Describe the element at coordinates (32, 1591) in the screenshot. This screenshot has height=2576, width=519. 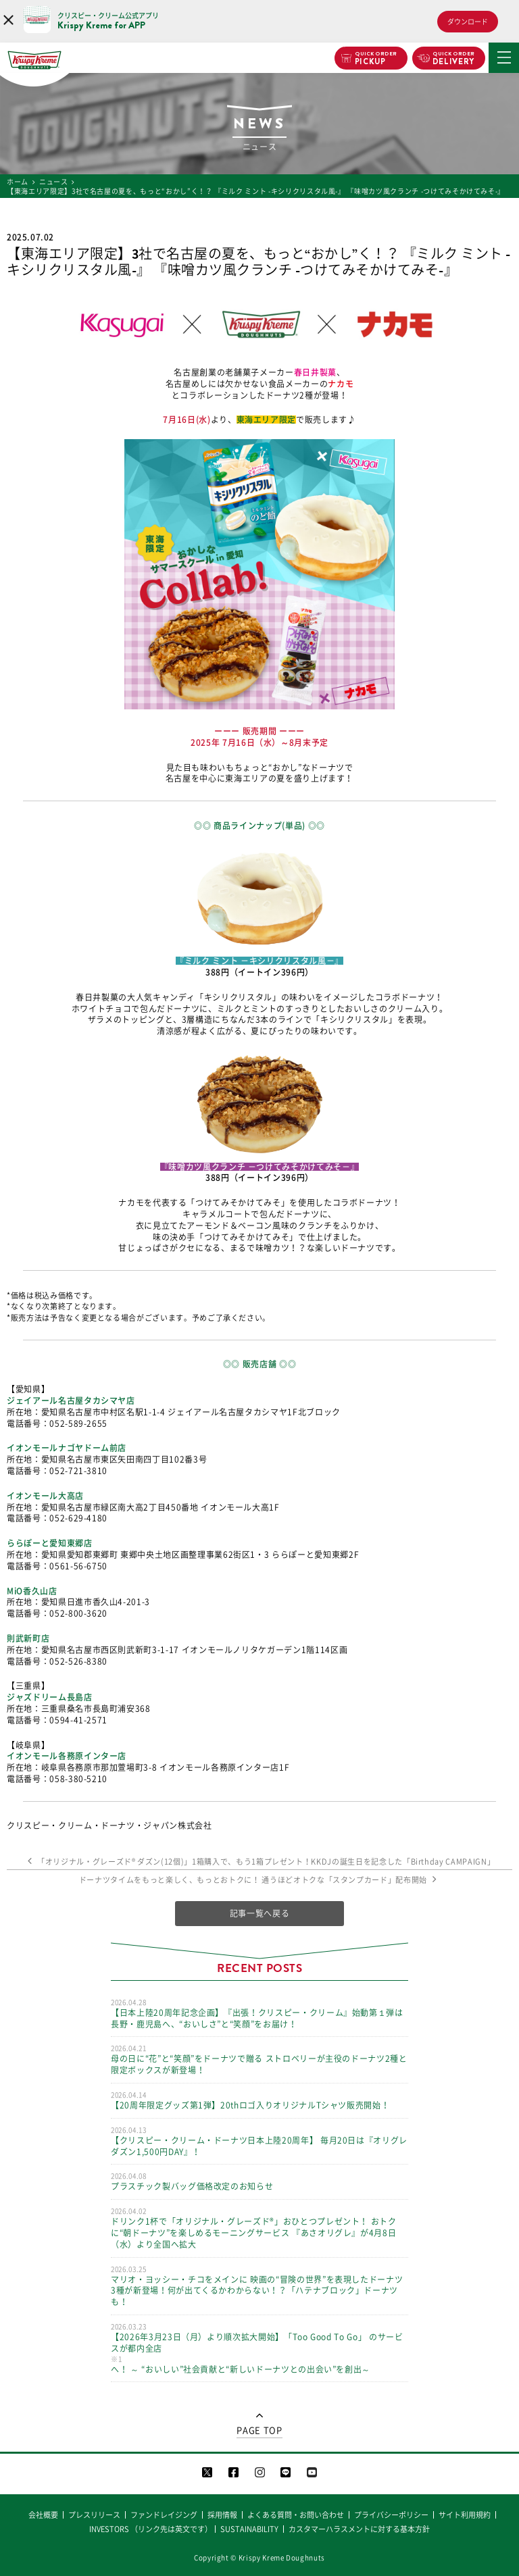
I see `MiO香久山店` at that location.